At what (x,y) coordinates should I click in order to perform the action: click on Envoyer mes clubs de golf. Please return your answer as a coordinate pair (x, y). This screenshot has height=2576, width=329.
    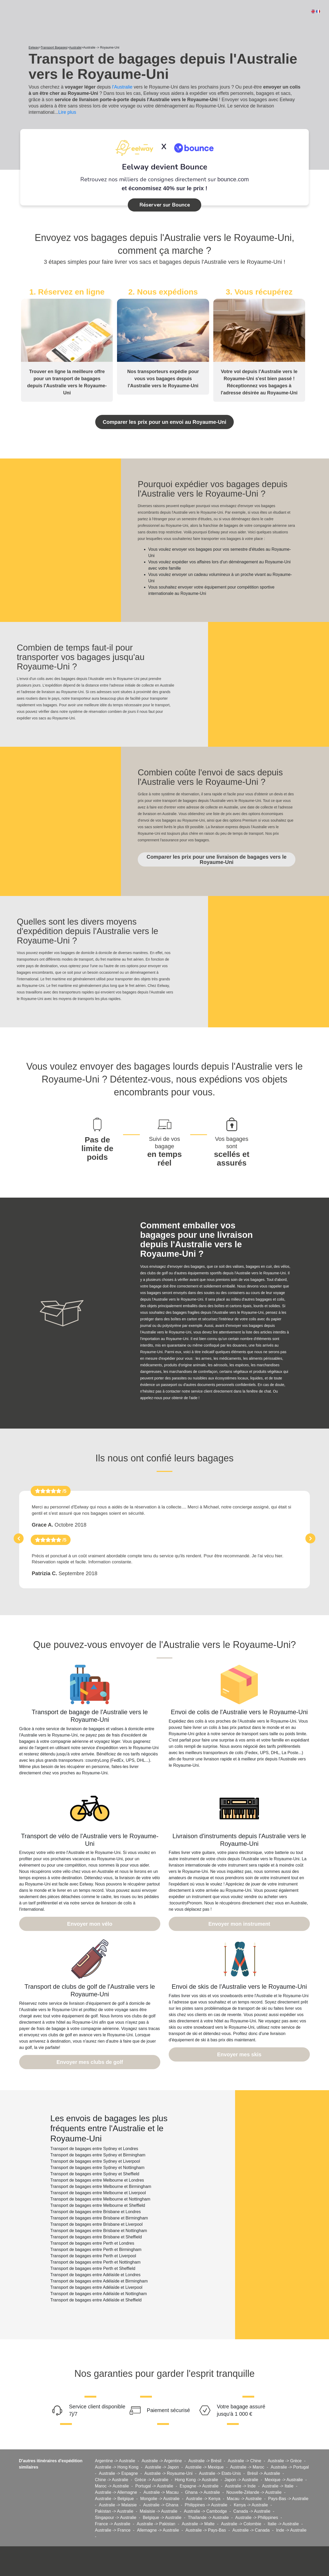
    Looking at the image, I should click on (90, 2041).